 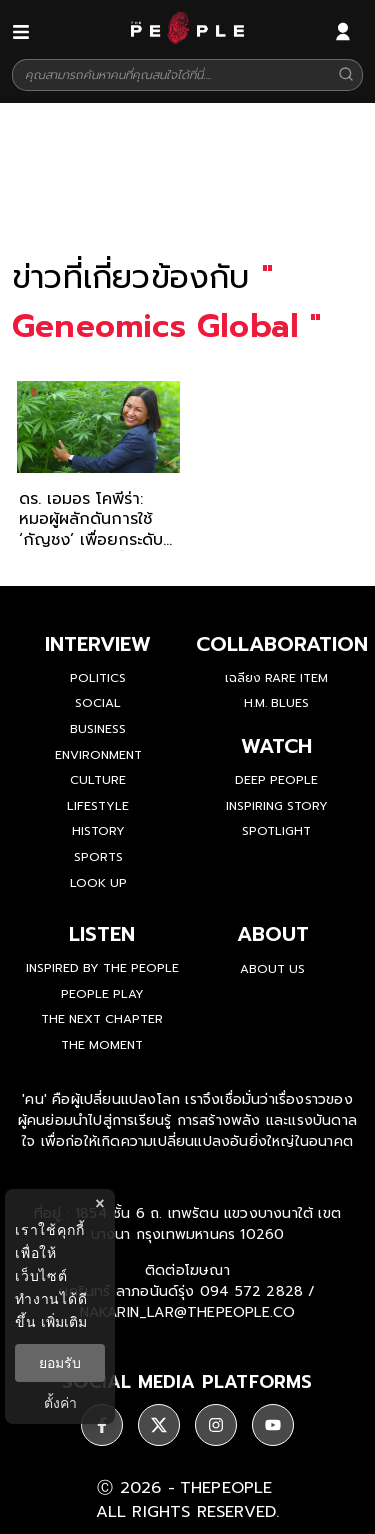 What do you see at coordinates (102, 968) in the screenshot?
I see `Inspired by The People` at bounding box center [102, 968].